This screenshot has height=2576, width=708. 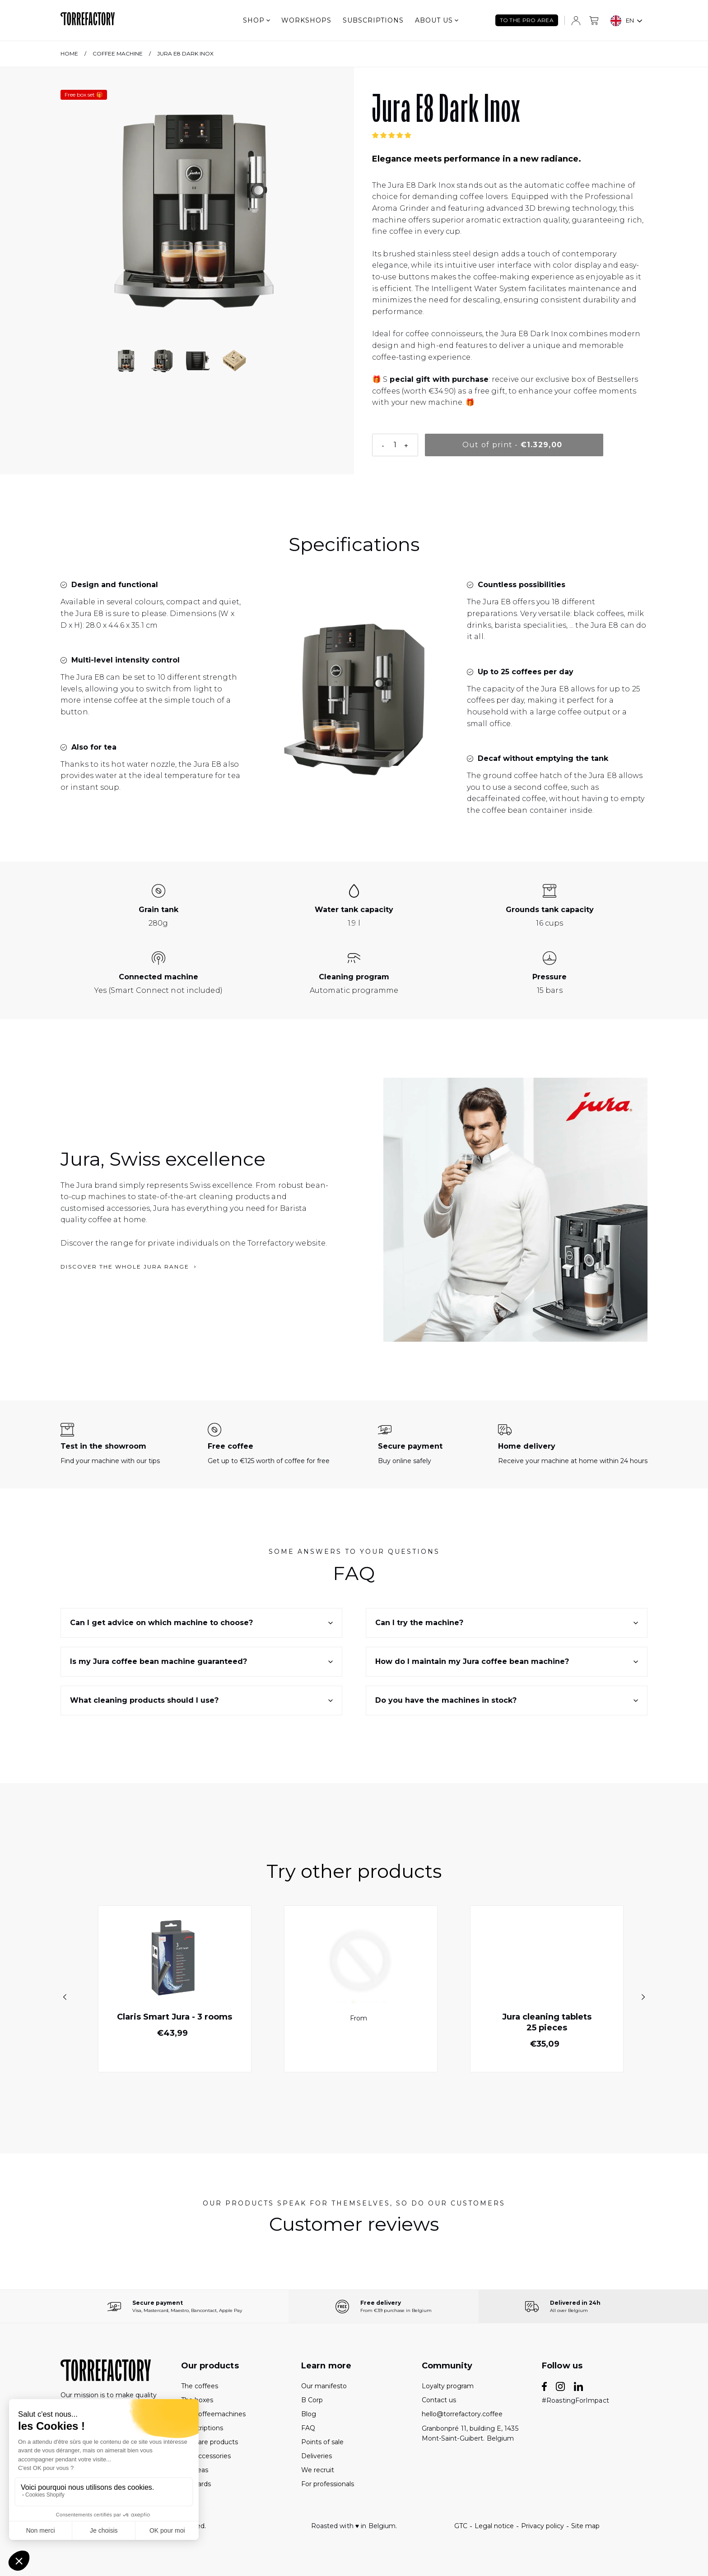 I want to click on The boxes, so click(x=197, y=2400).